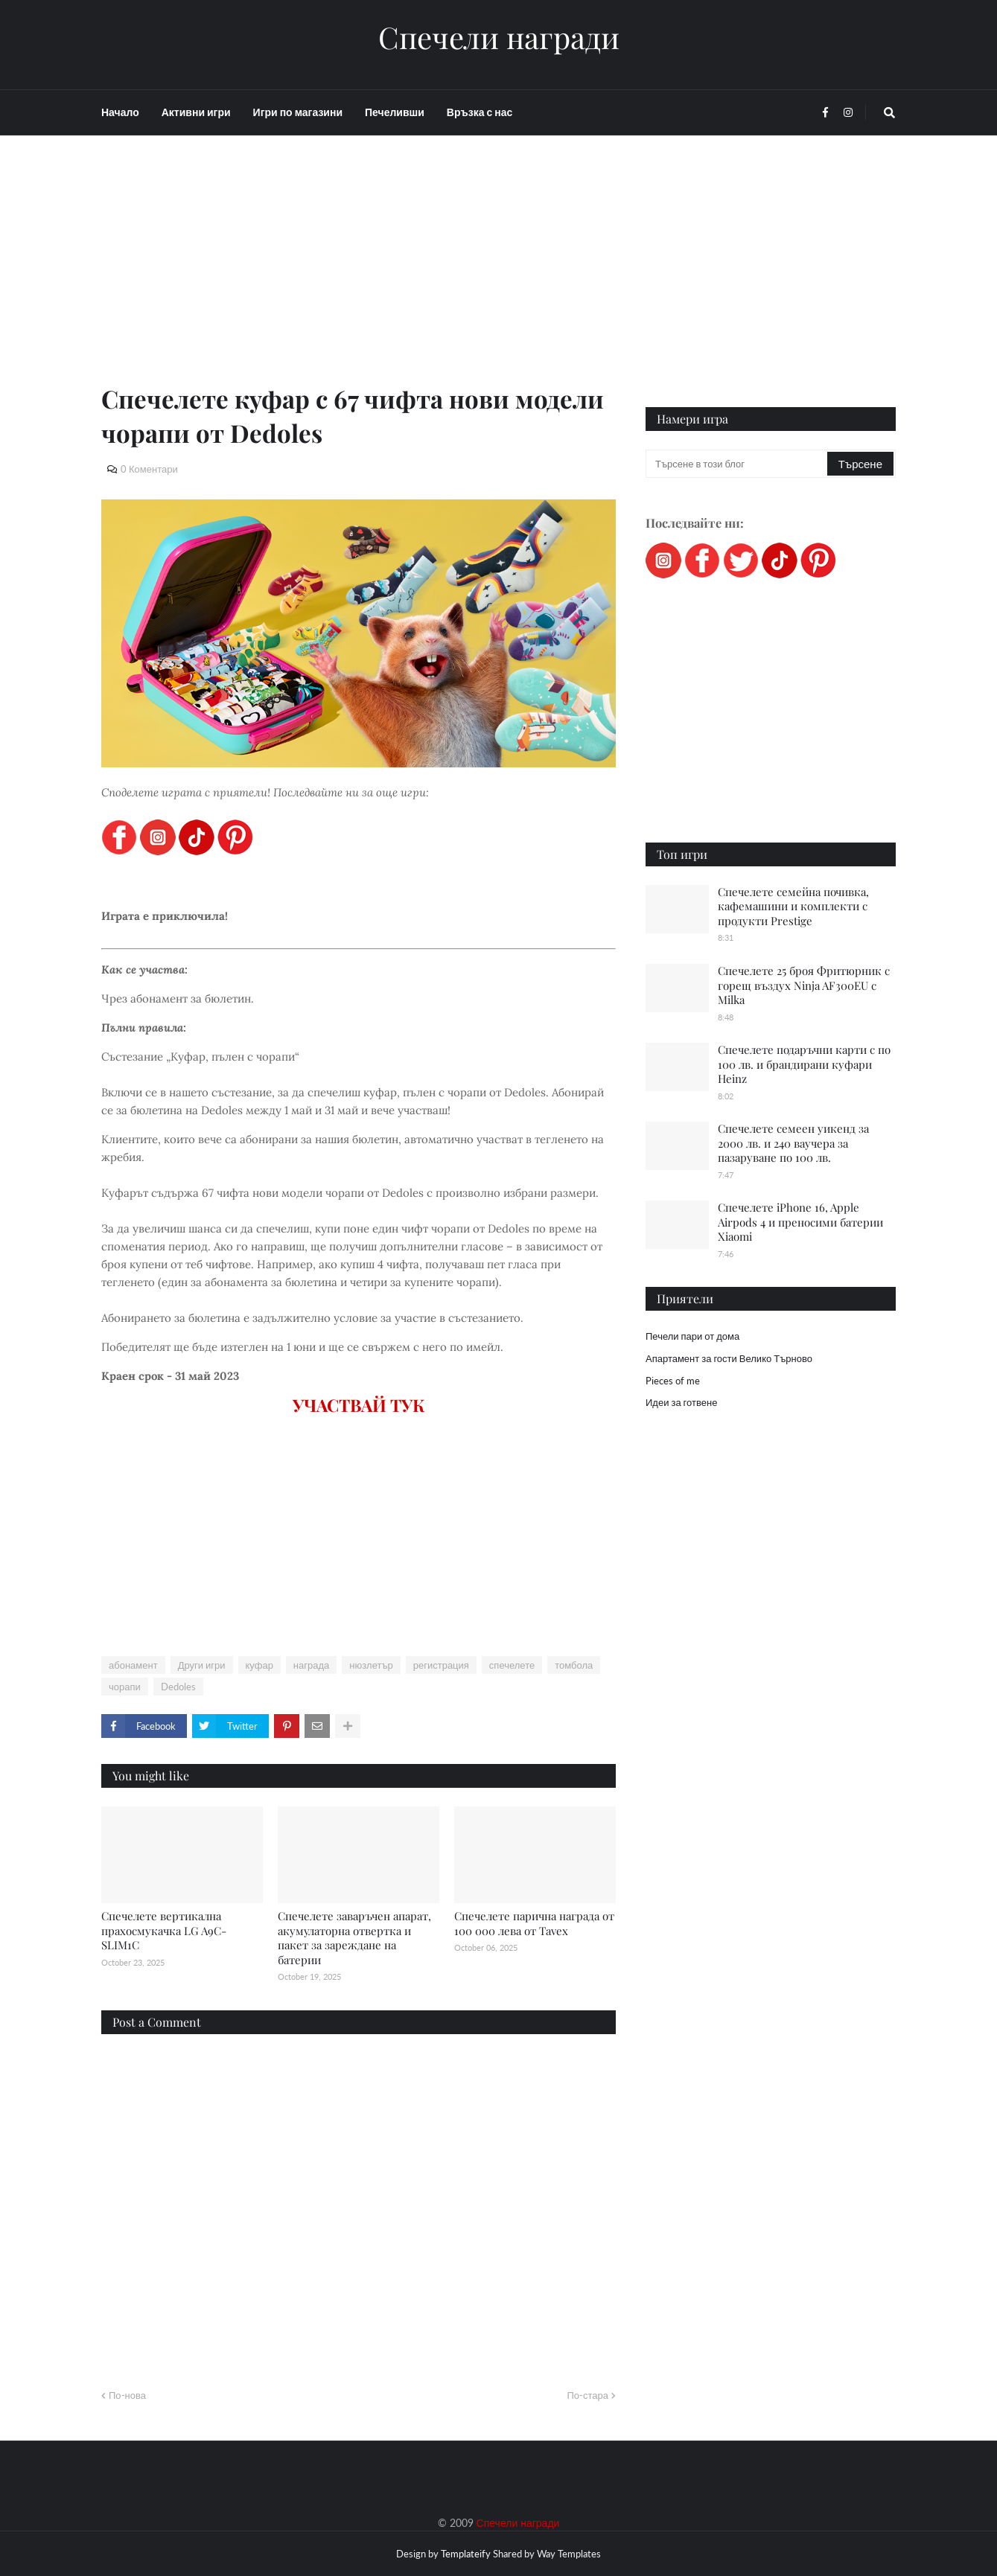 The width and height of the screenshot is (997, 2576). Describe the element at coordinates (692, 1336) in the screenshot. I see `Печели пари от дома` at that location.